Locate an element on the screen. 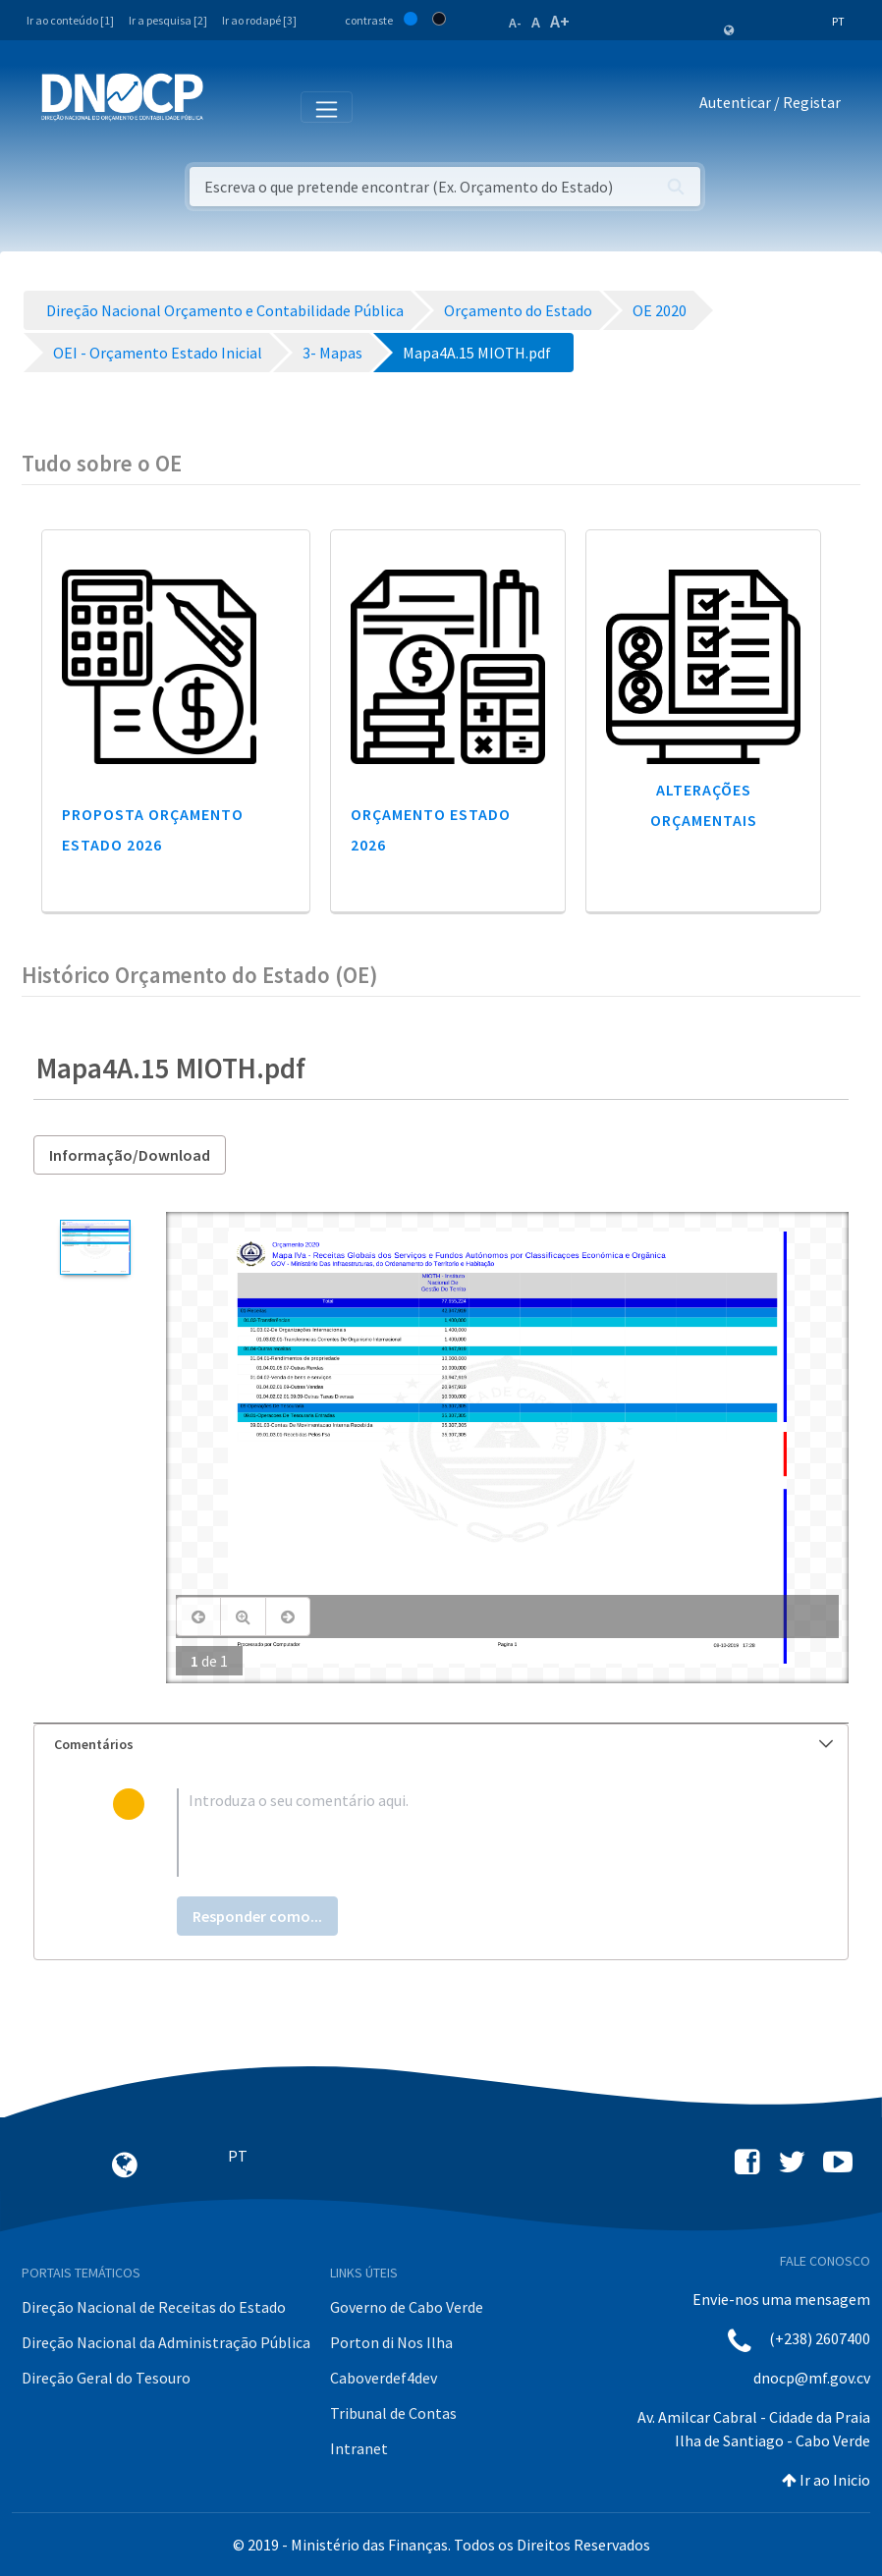  [tab] is located at coordinates (441, 1745).